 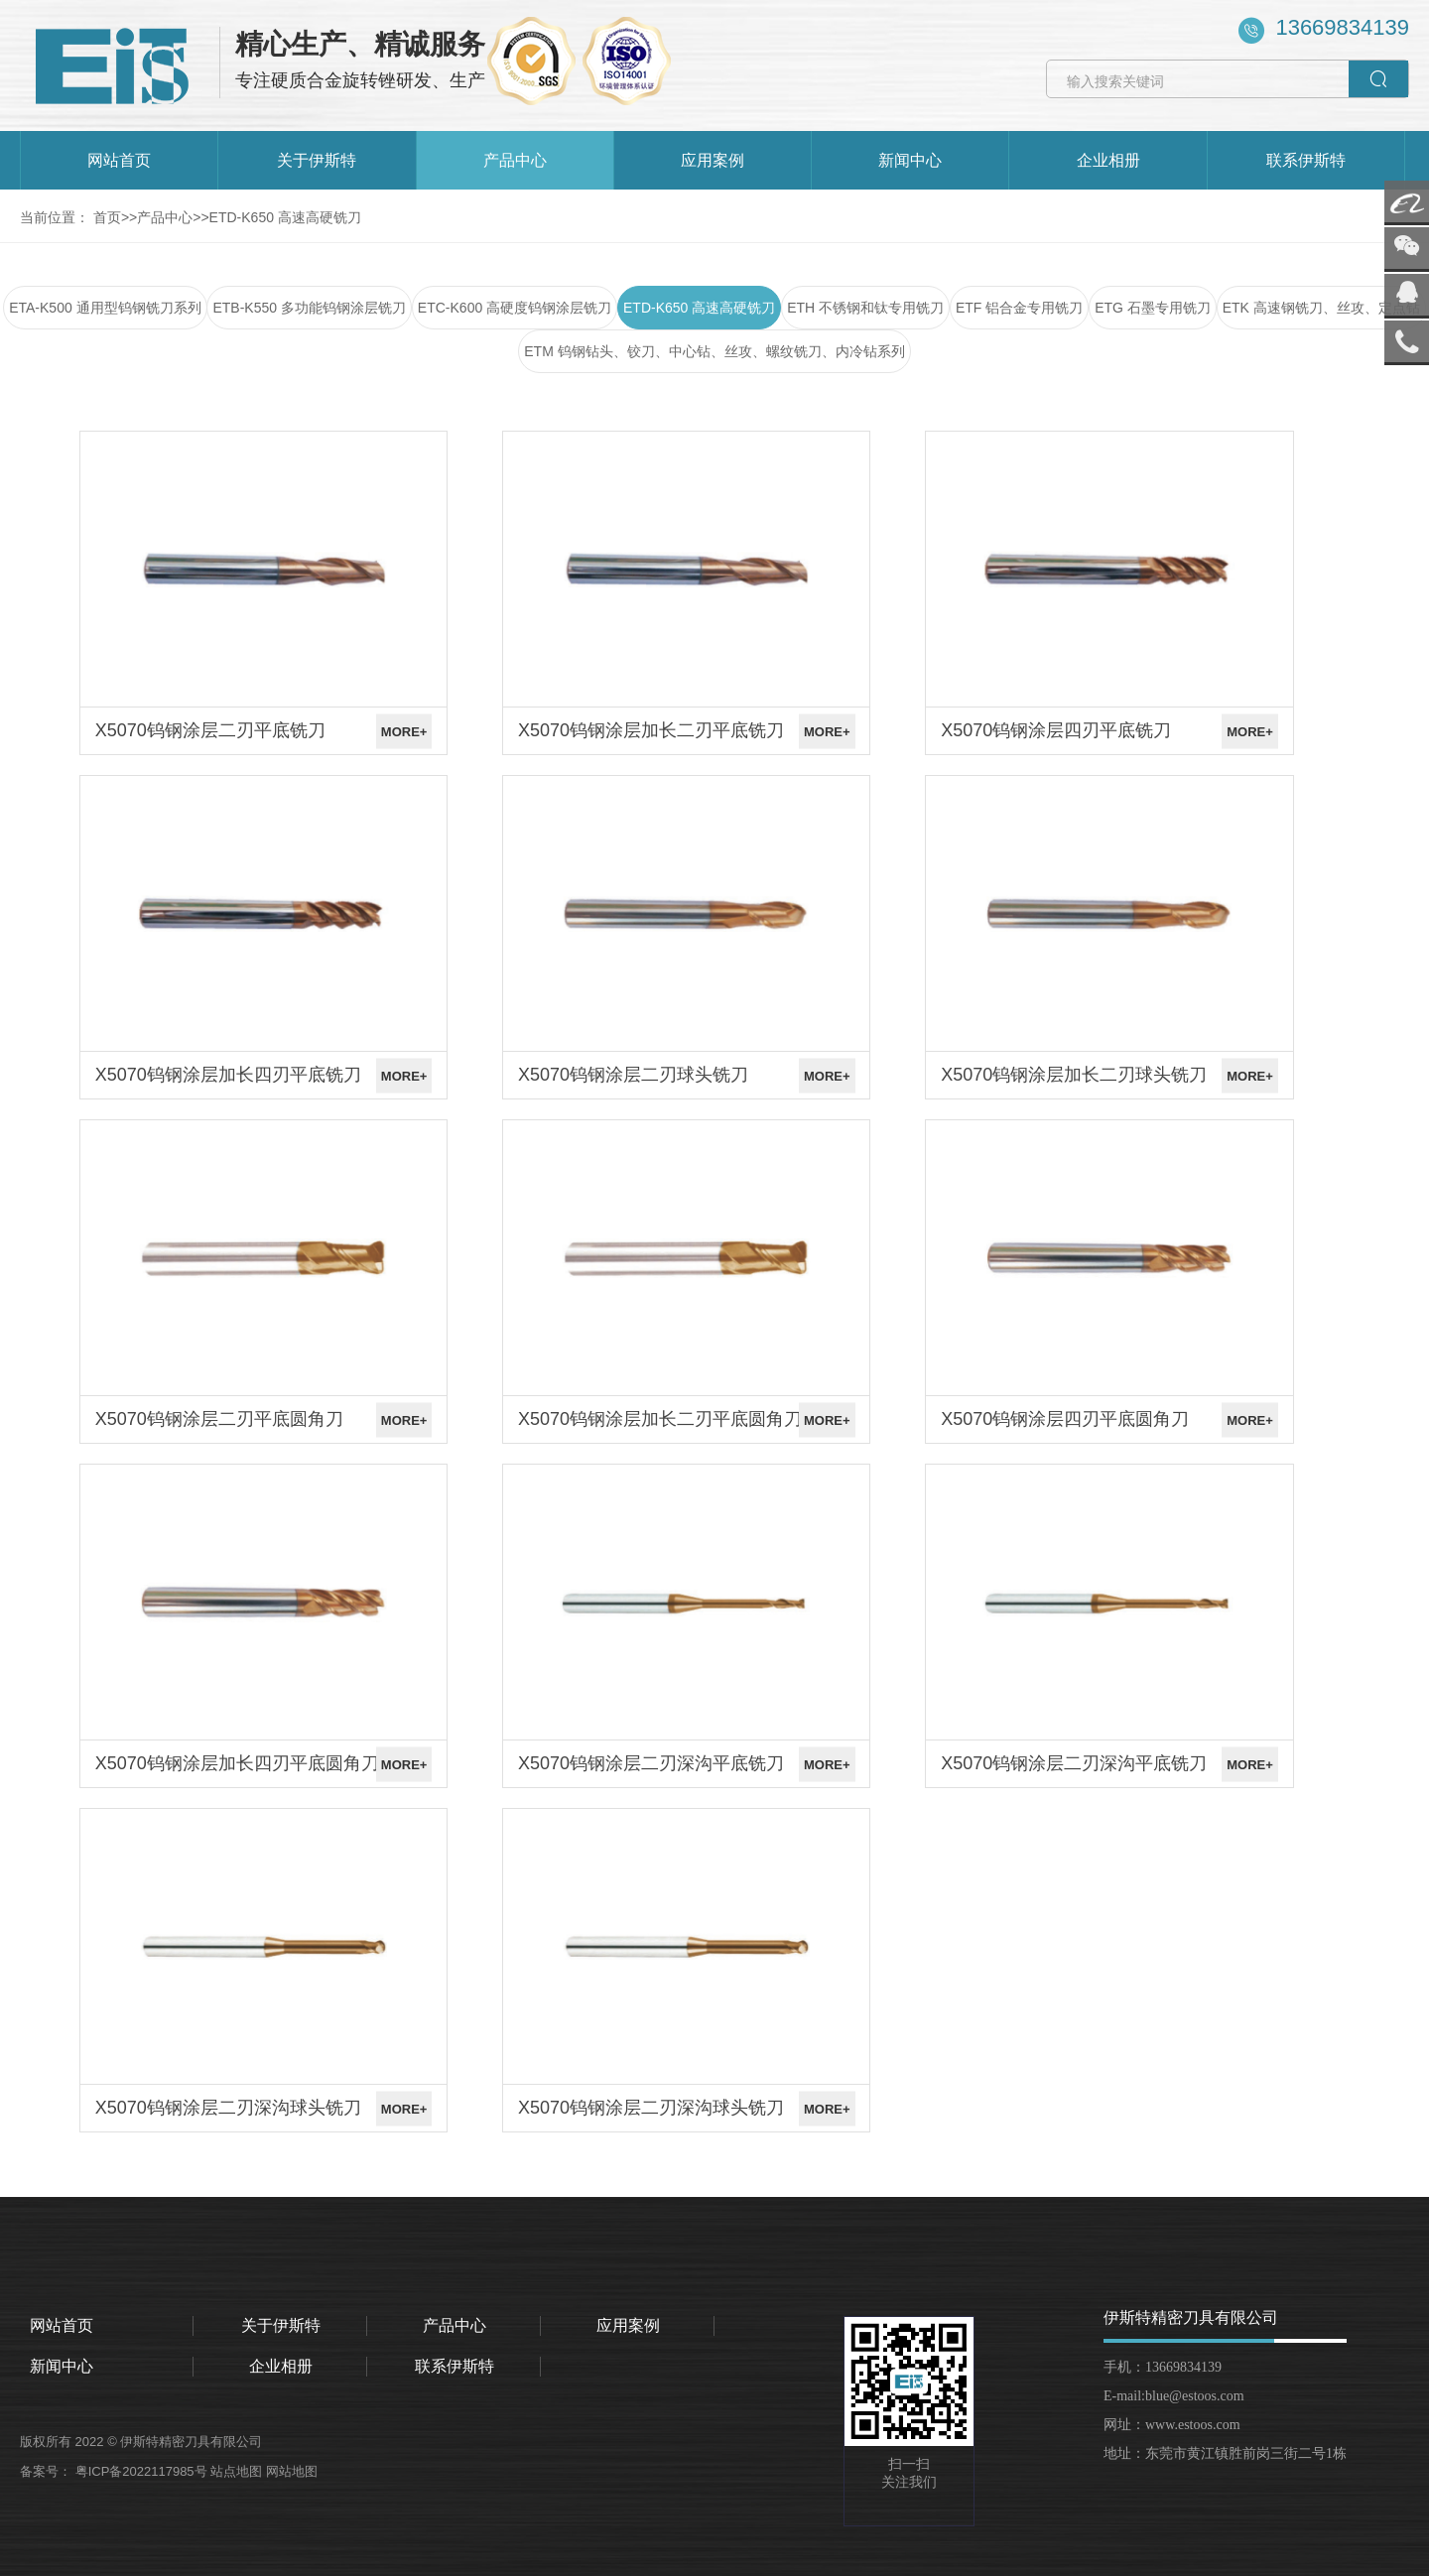 I want to click on 产品中心, so click(x=515, y=160).